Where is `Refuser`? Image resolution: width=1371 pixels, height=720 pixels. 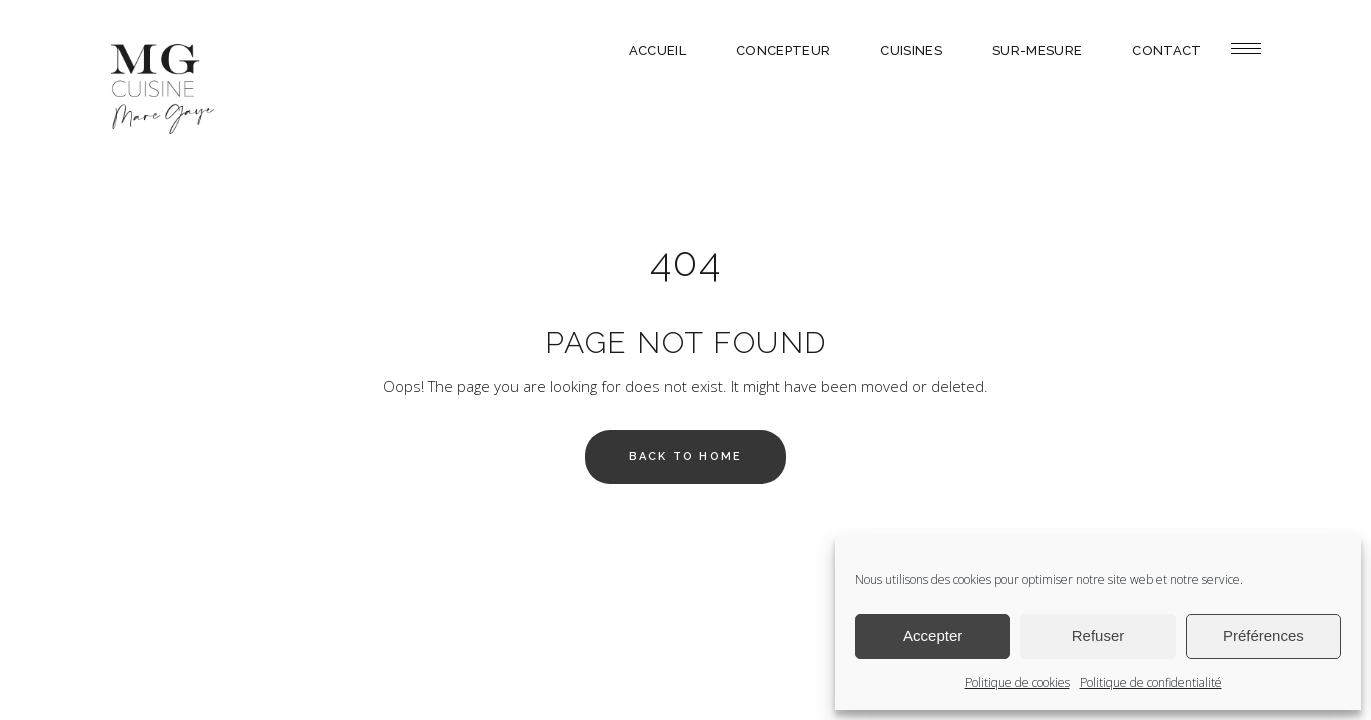 Refuser is located at coordinates (1098, 635).